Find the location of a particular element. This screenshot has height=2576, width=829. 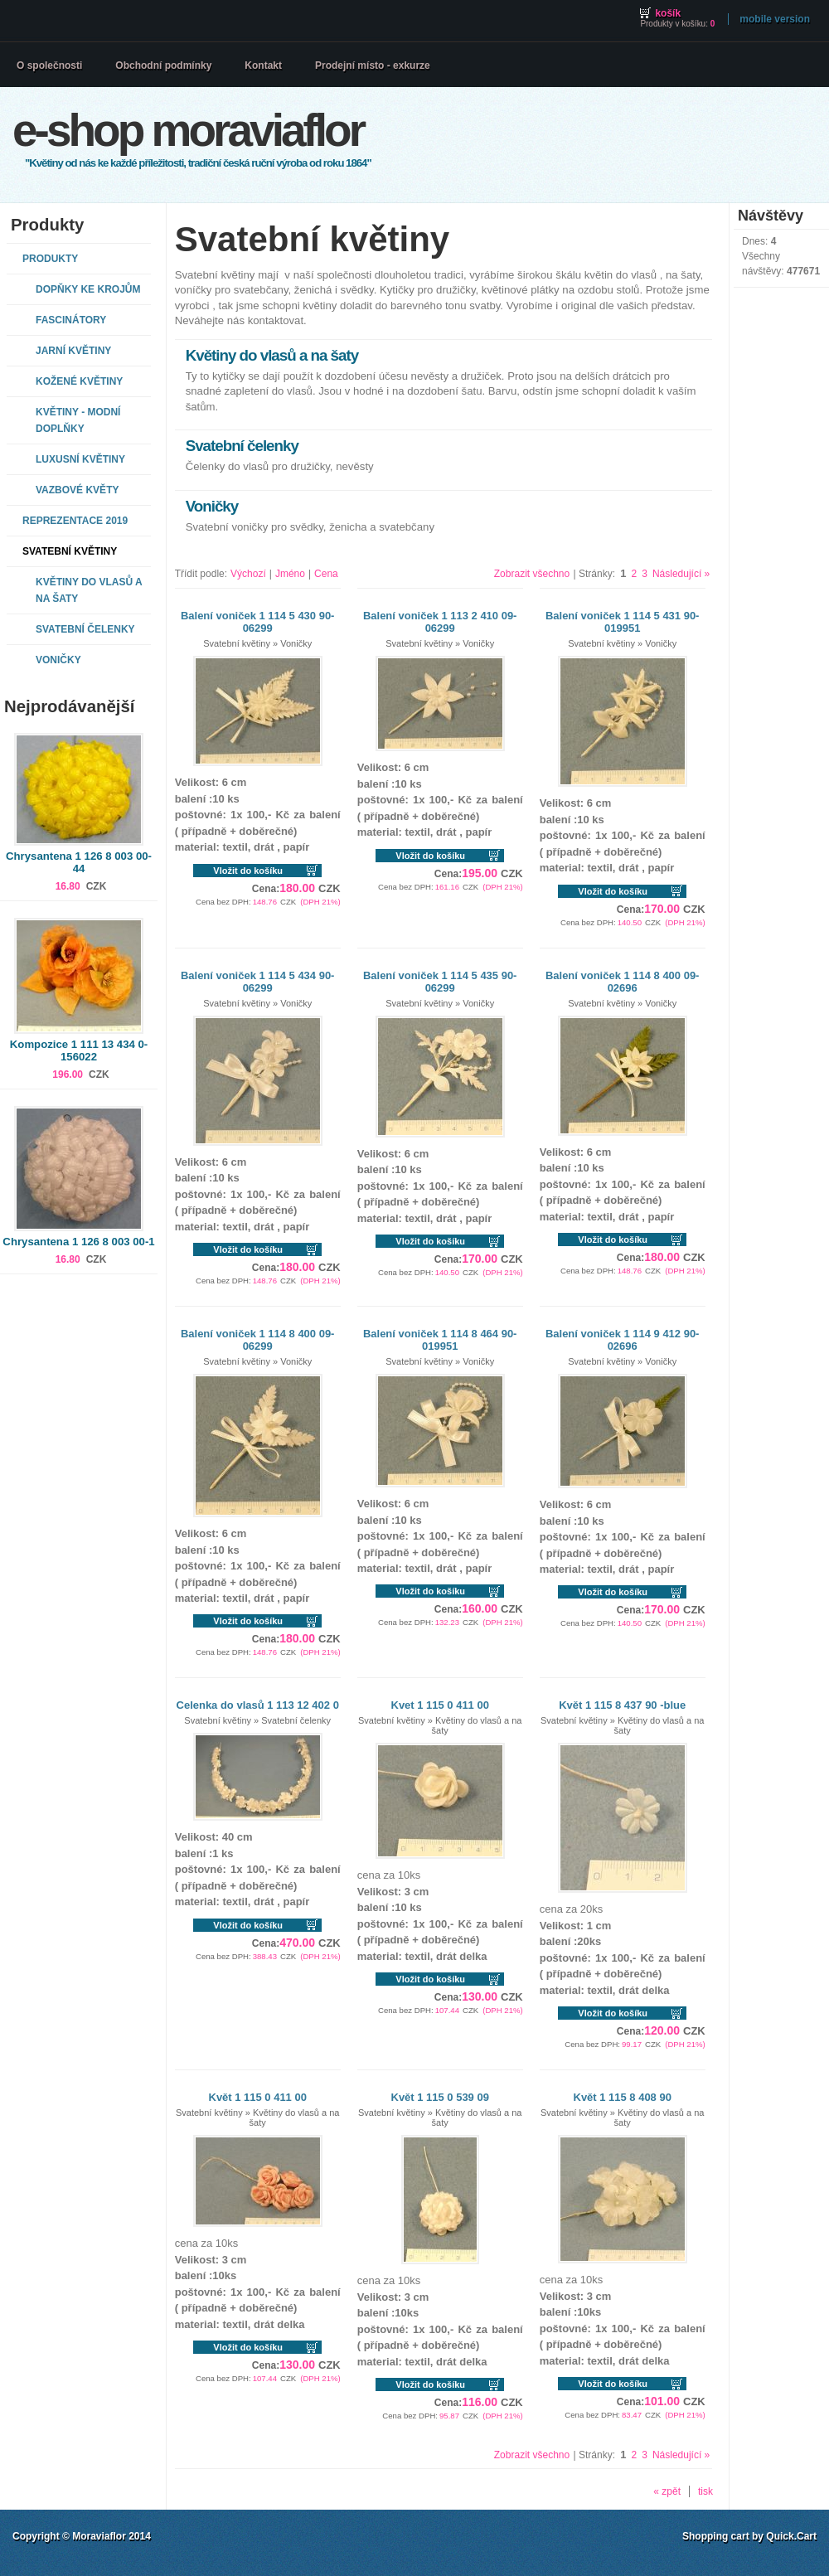

Balení voniček 1 113 2 410 09-06299 is located at coordinates (440, 621).